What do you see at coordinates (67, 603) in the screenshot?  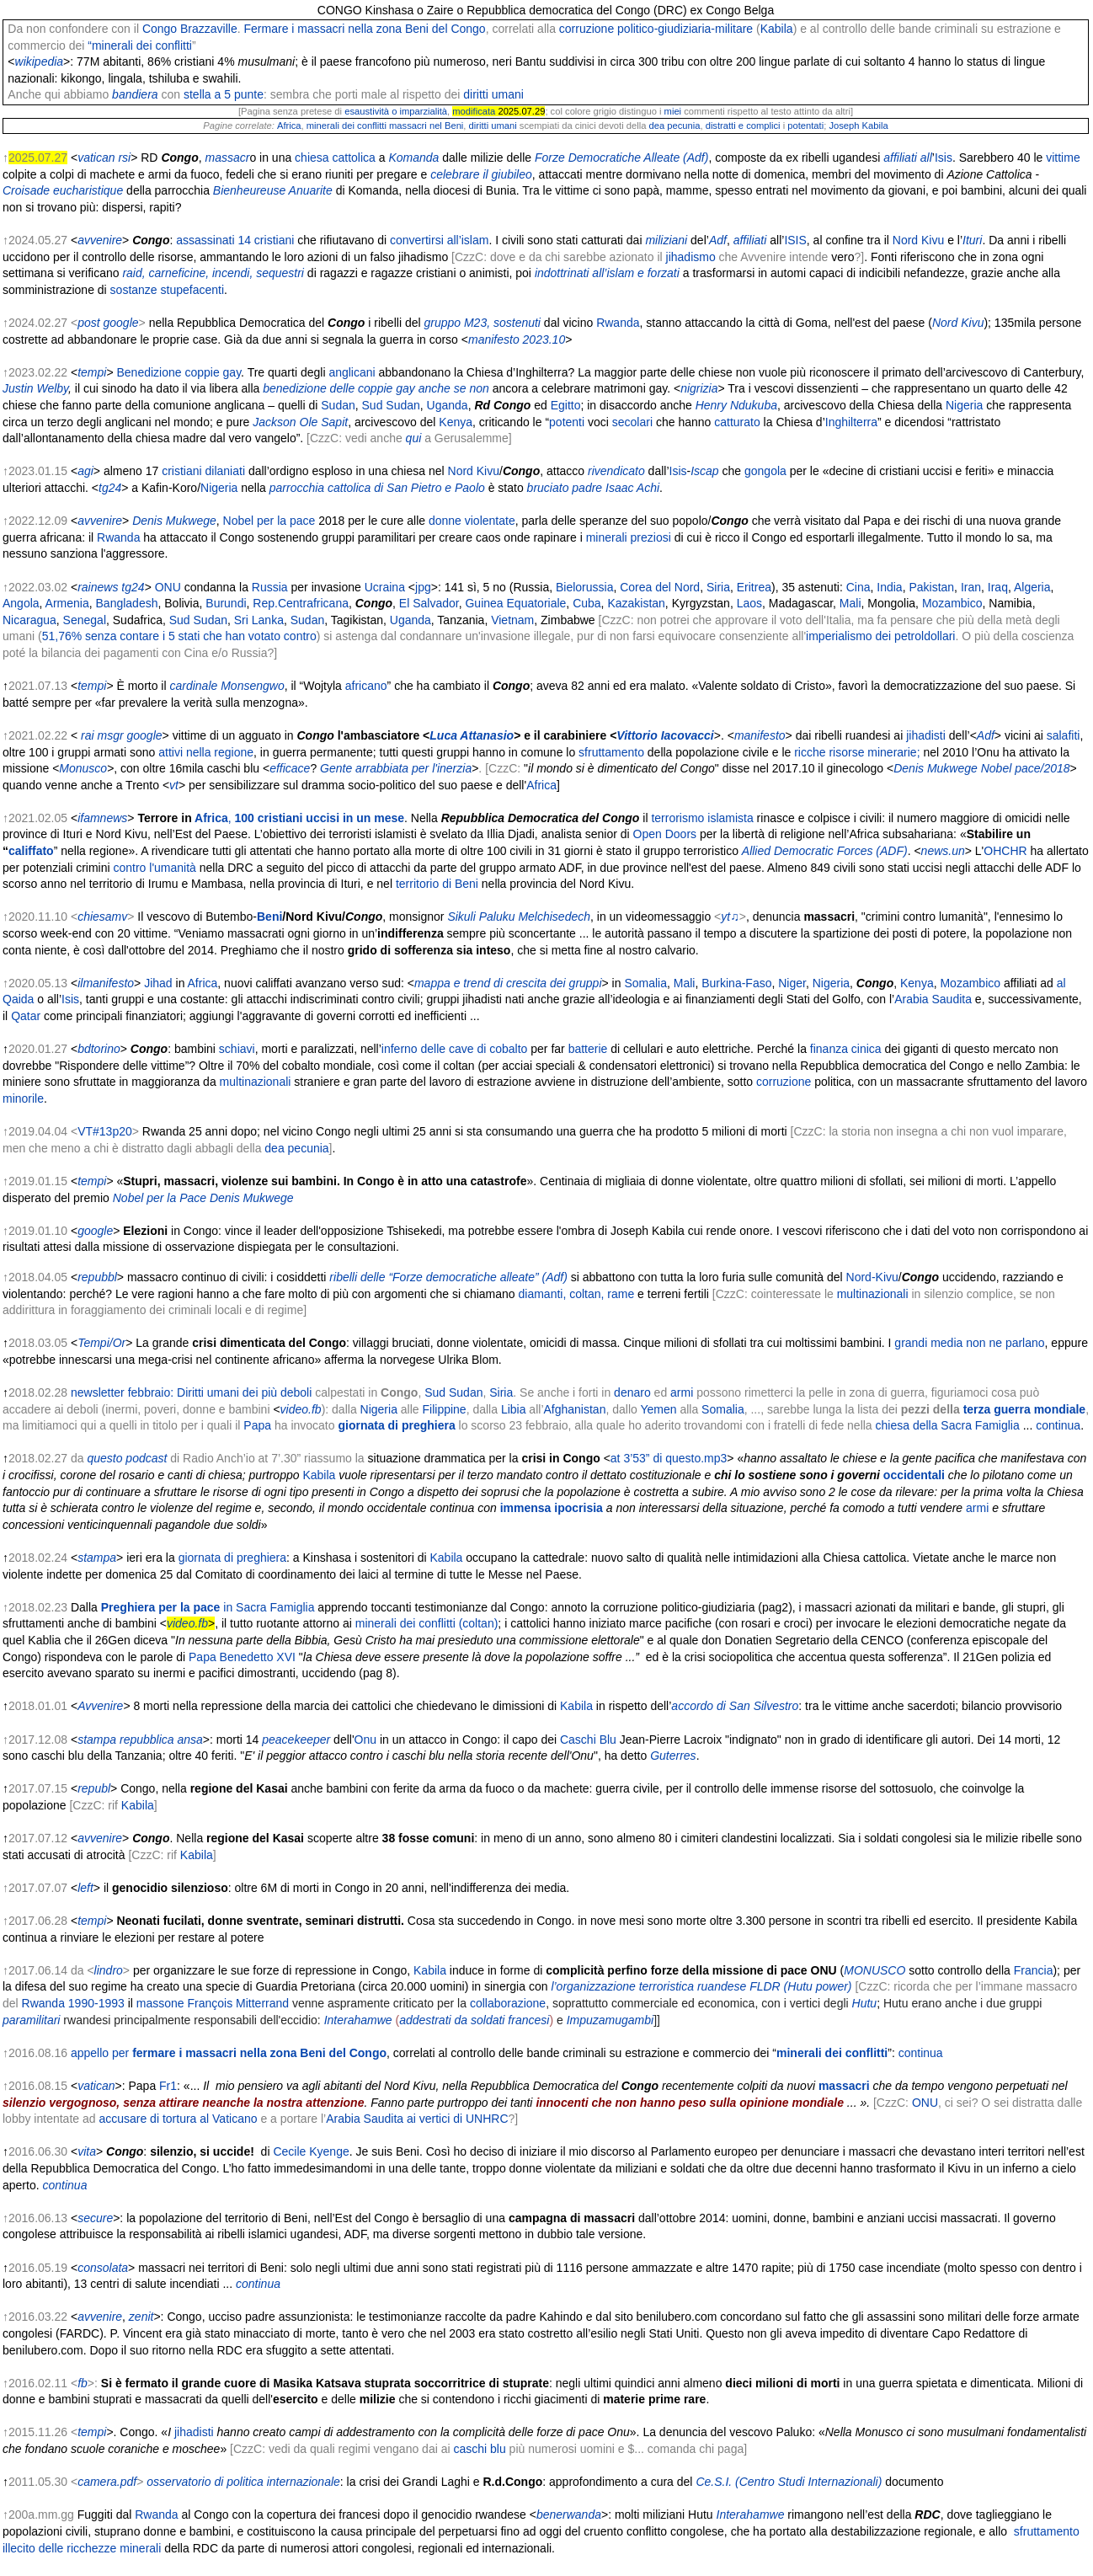 I see `Armenia` at bounding box center [67, 603].